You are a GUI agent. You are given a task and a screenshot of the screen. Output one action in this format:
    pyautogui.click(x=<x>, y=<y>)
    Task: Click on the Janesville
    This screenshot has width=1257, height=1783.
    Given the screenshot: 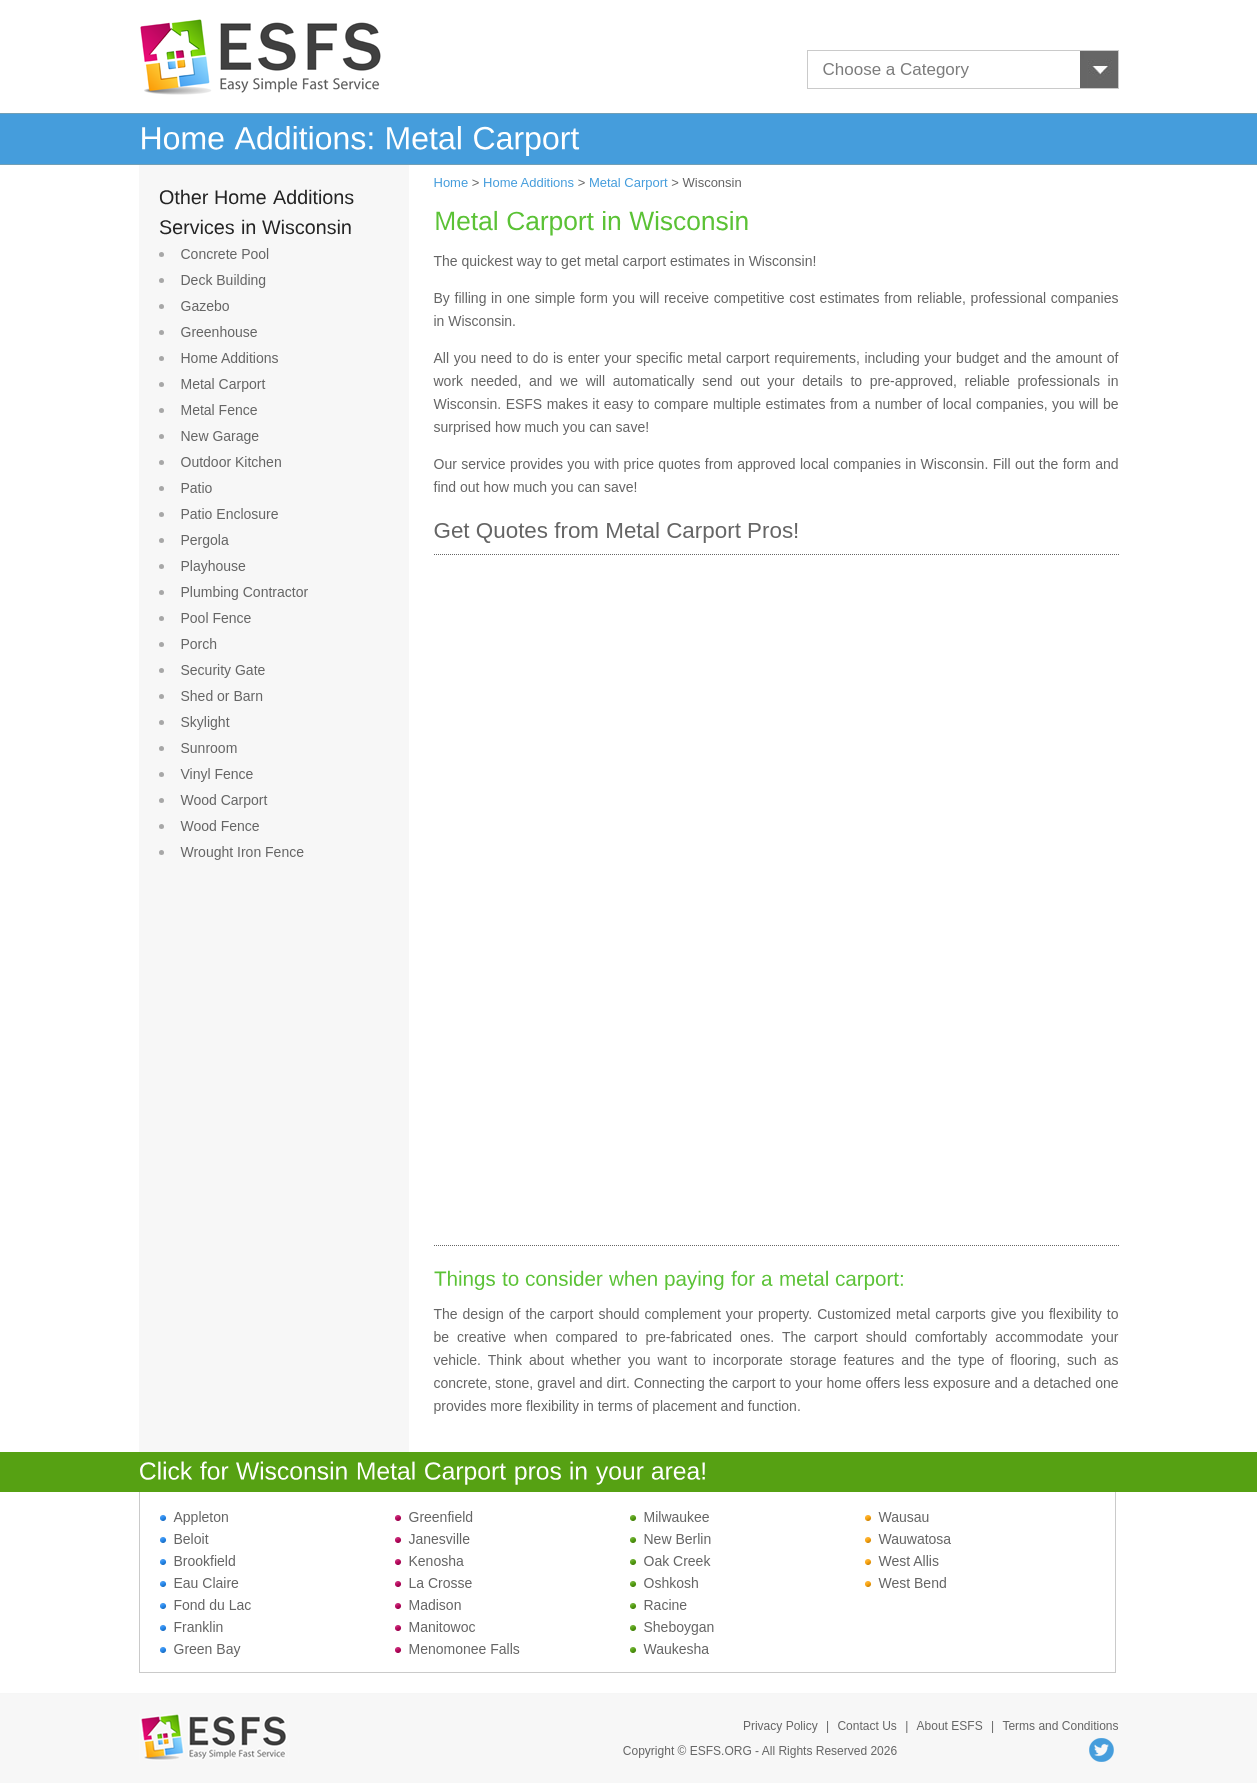 What is the action you would take?
    pyautogui.click(x=432, y=1539)
    